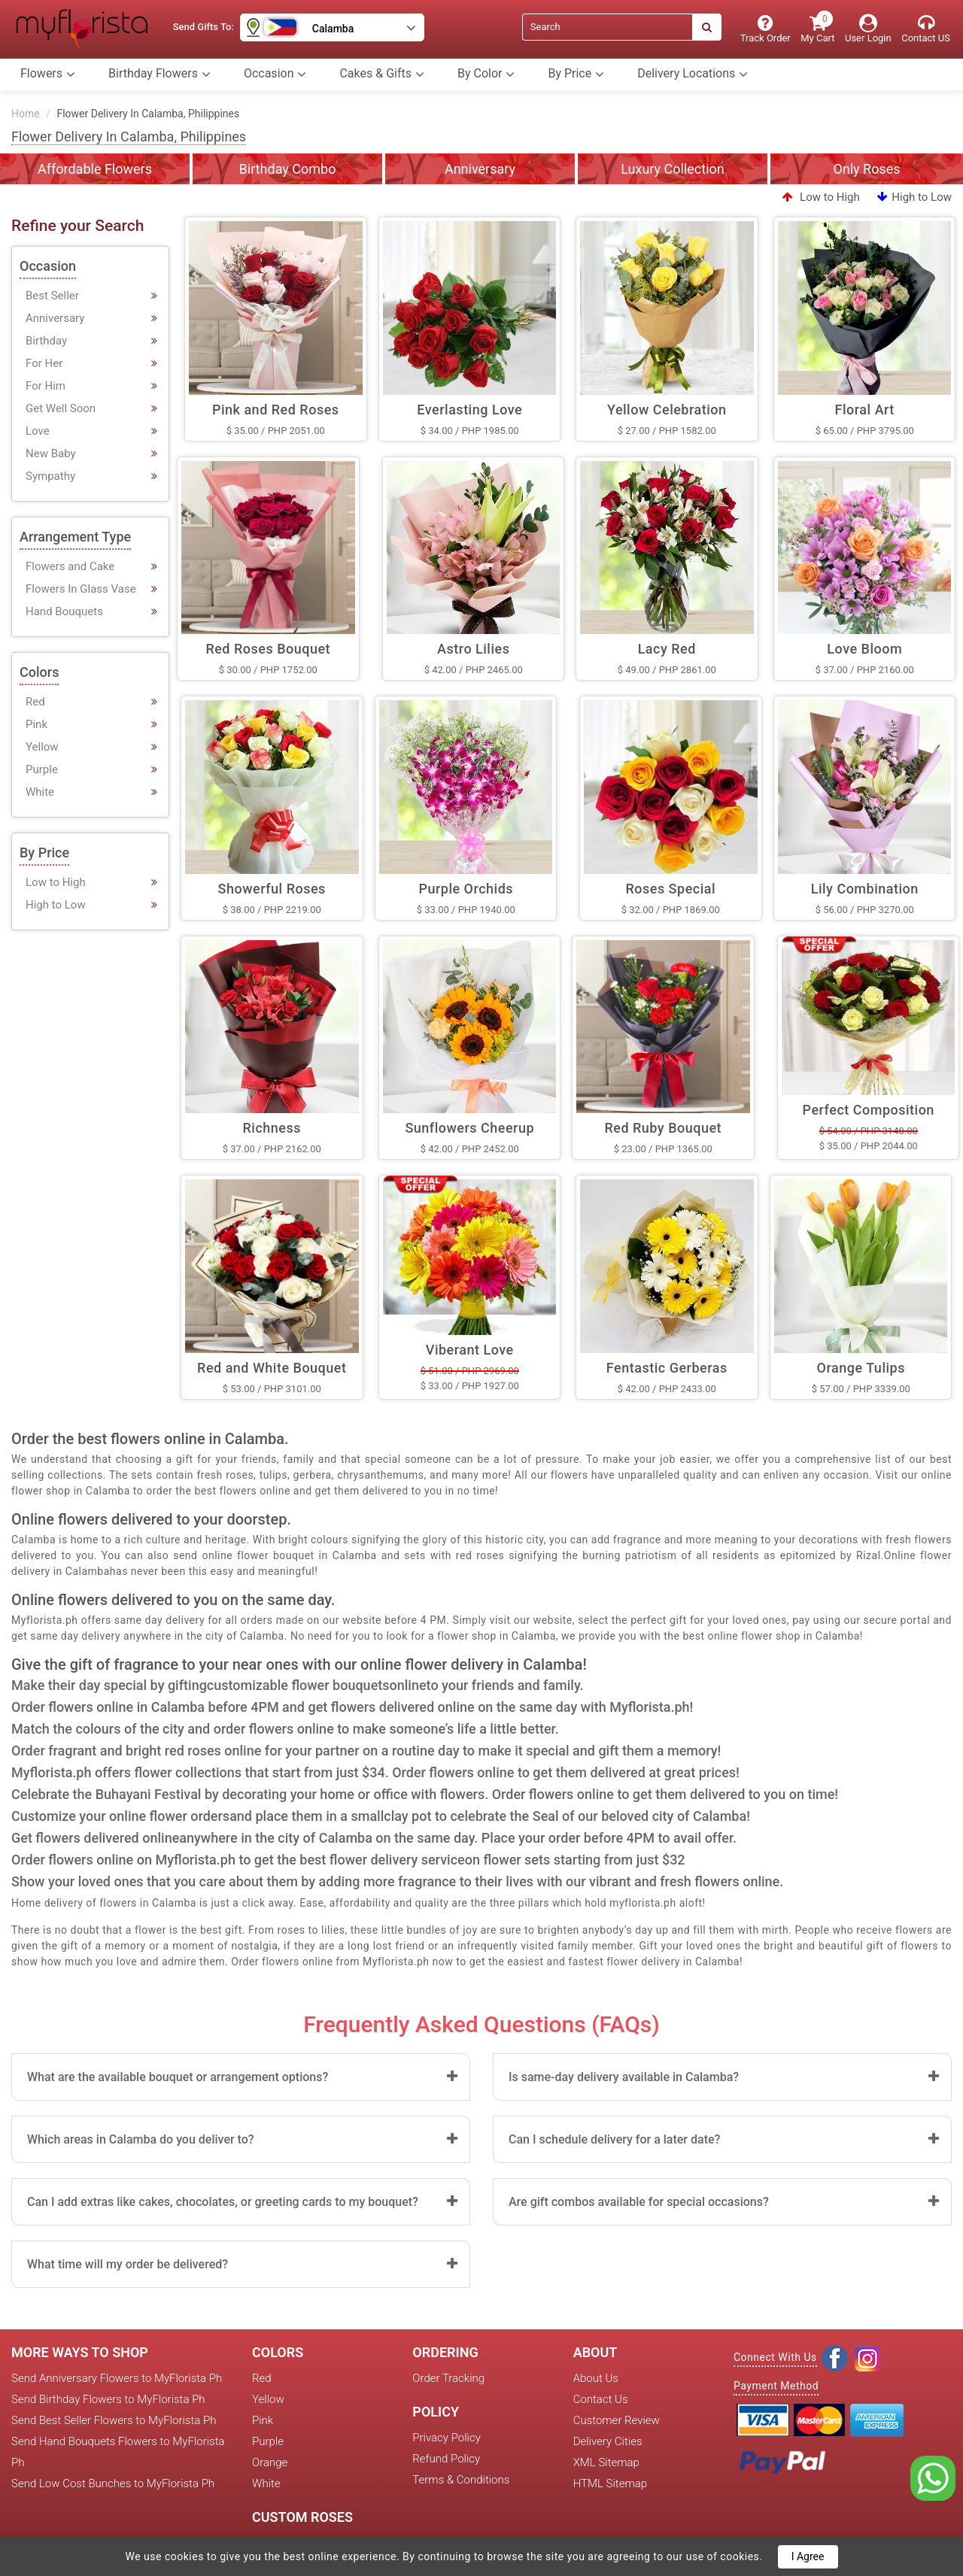  I want to click on Best Seller, so click(52, 295).